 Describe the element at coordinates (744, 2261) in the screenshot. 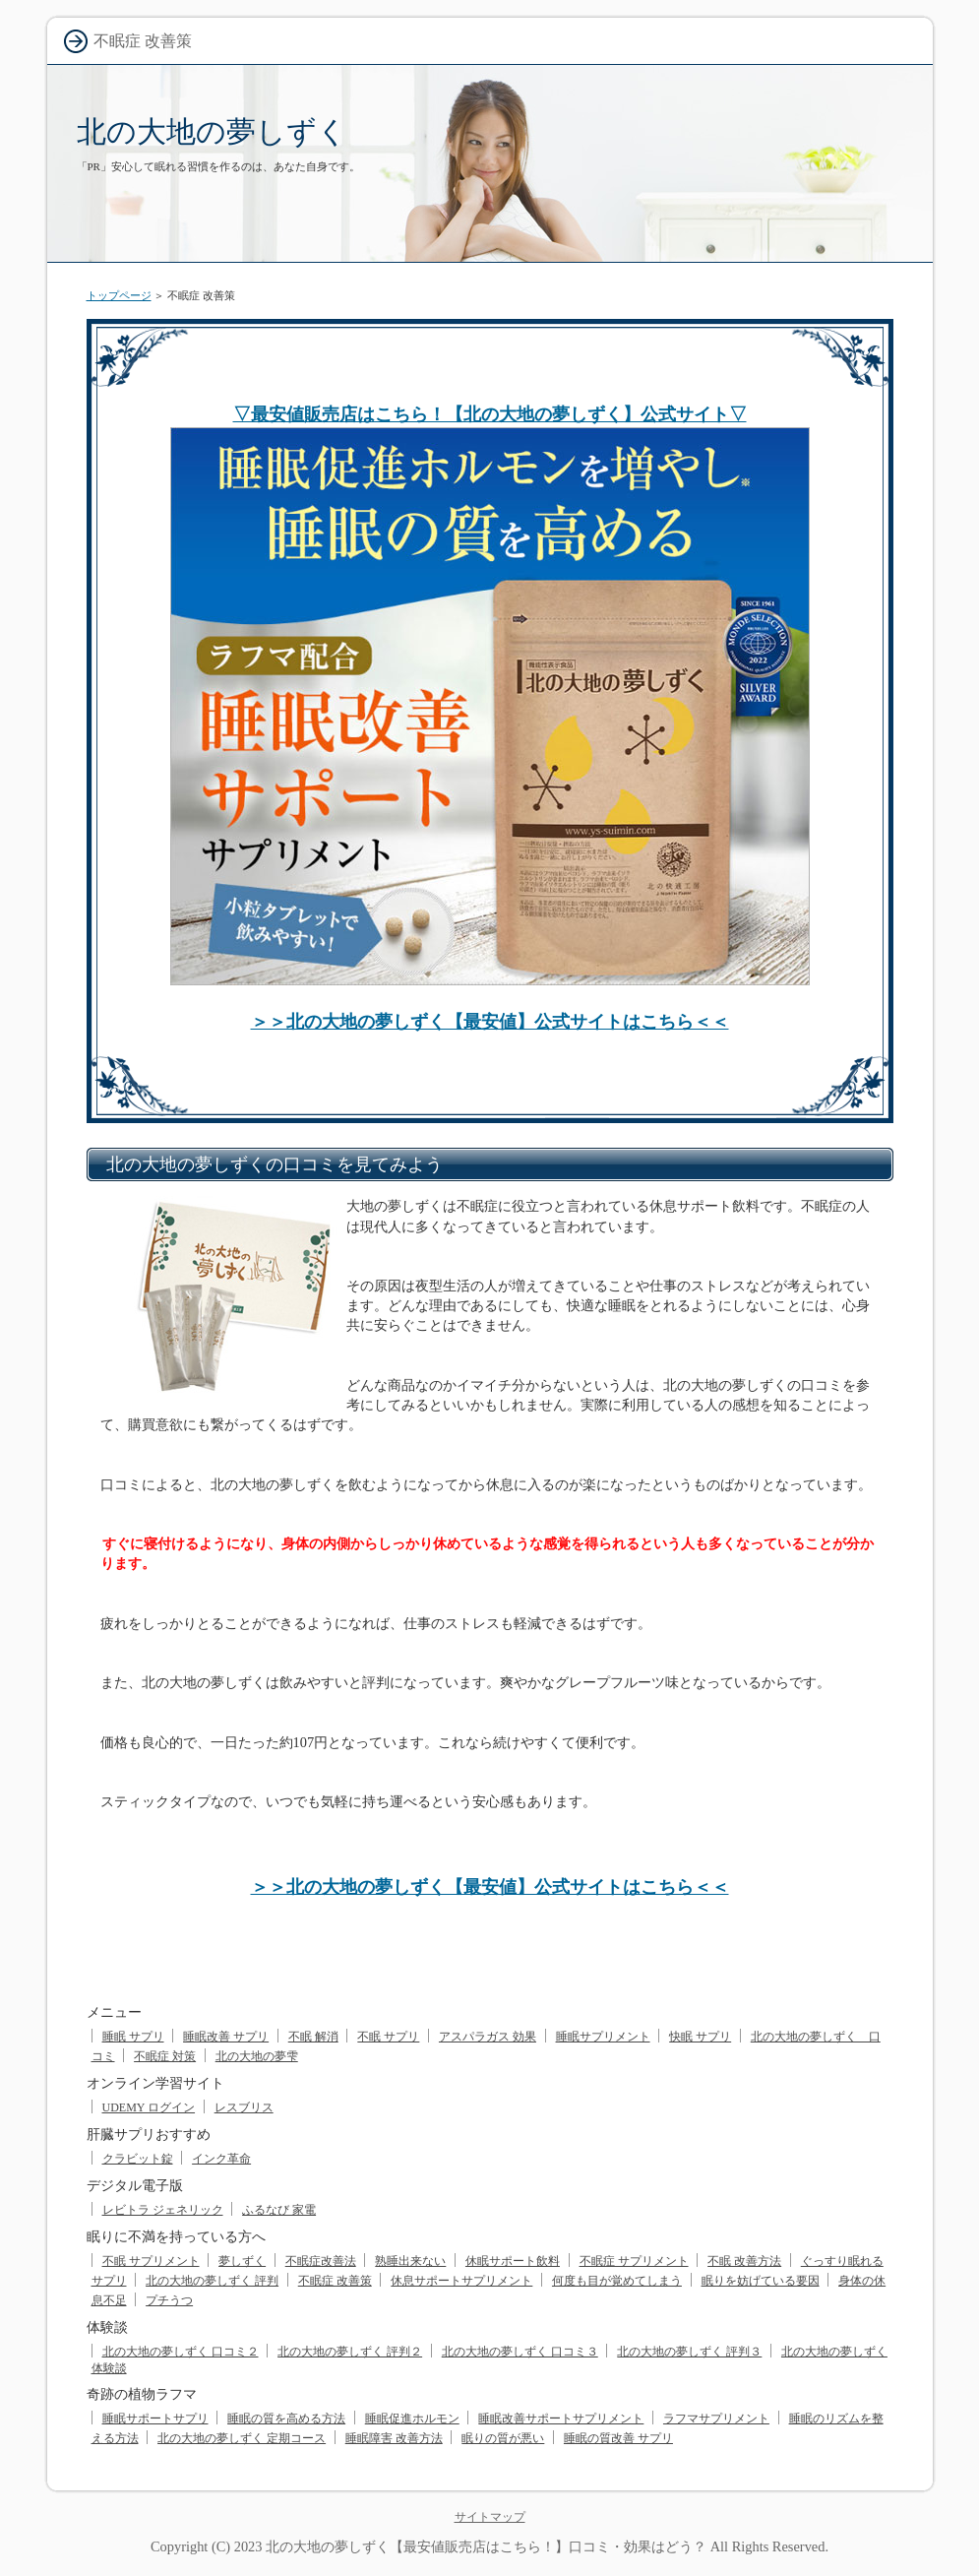

I see `不眠 改善方法` at that location.